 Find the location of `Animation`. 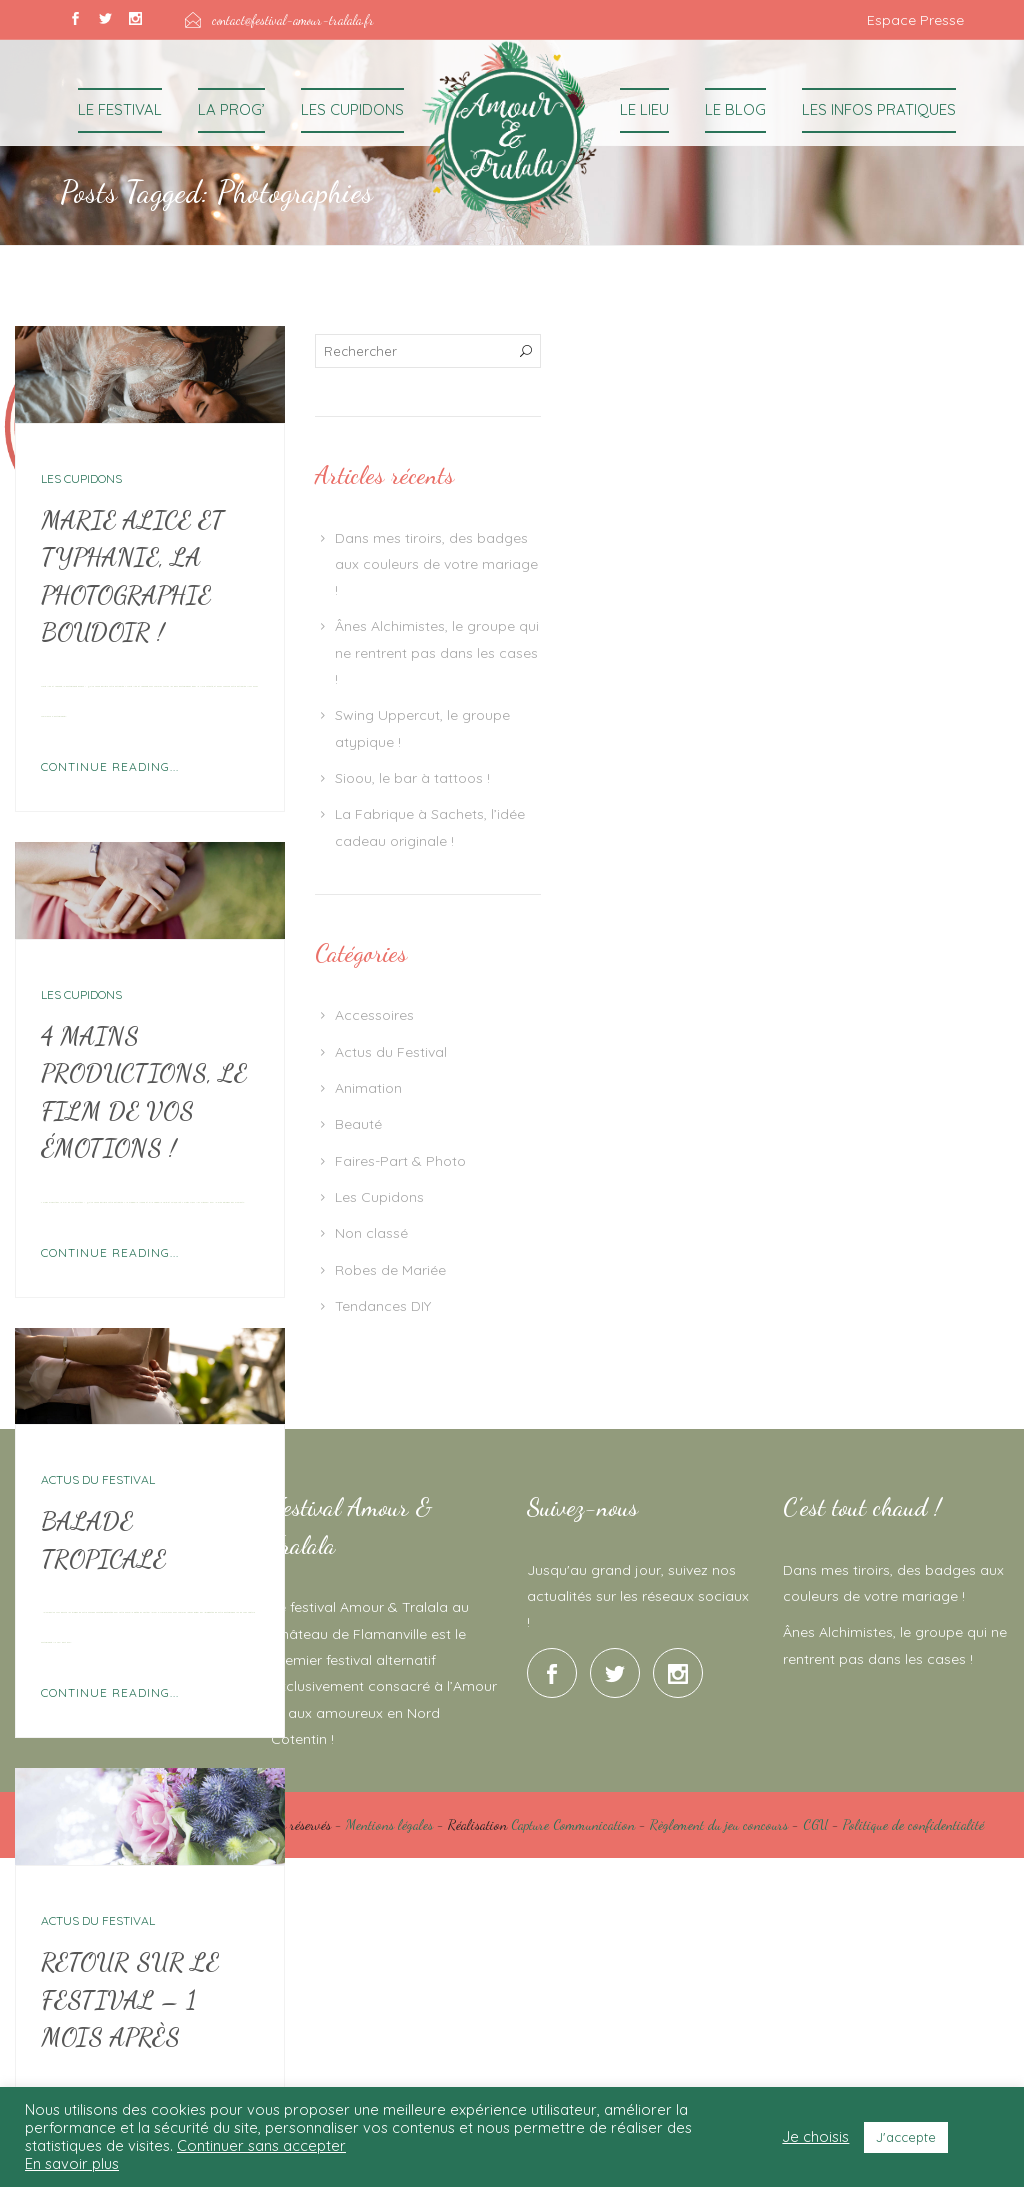

Animation is located at coordinates (368, 1088).